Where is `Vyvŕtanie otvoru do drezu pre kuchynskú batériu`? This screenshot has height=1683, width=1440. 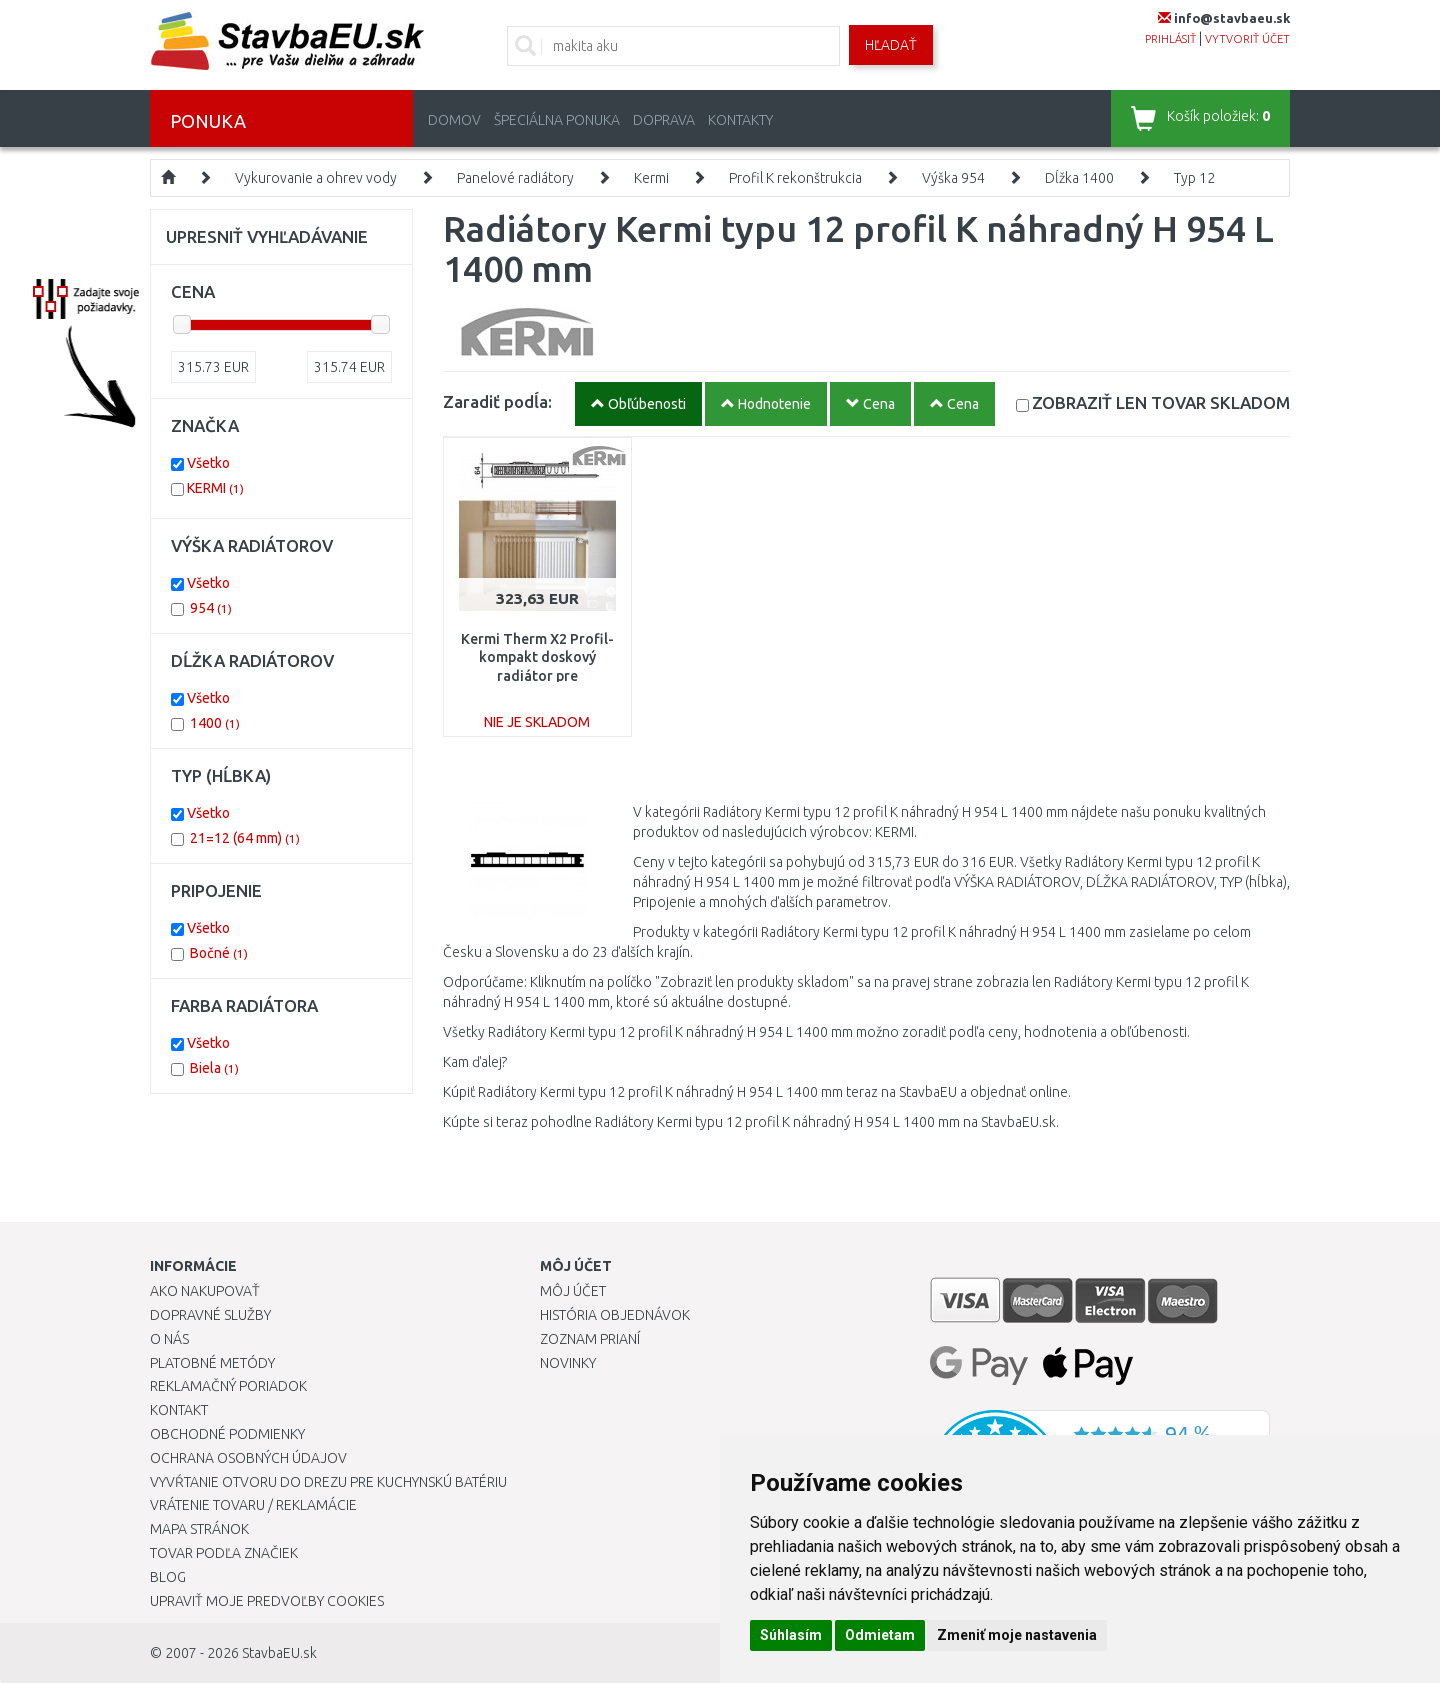 Vyvŕtanie otvoru do drezu pre kuchynskú batériu is located at coordinates (328, 1482).